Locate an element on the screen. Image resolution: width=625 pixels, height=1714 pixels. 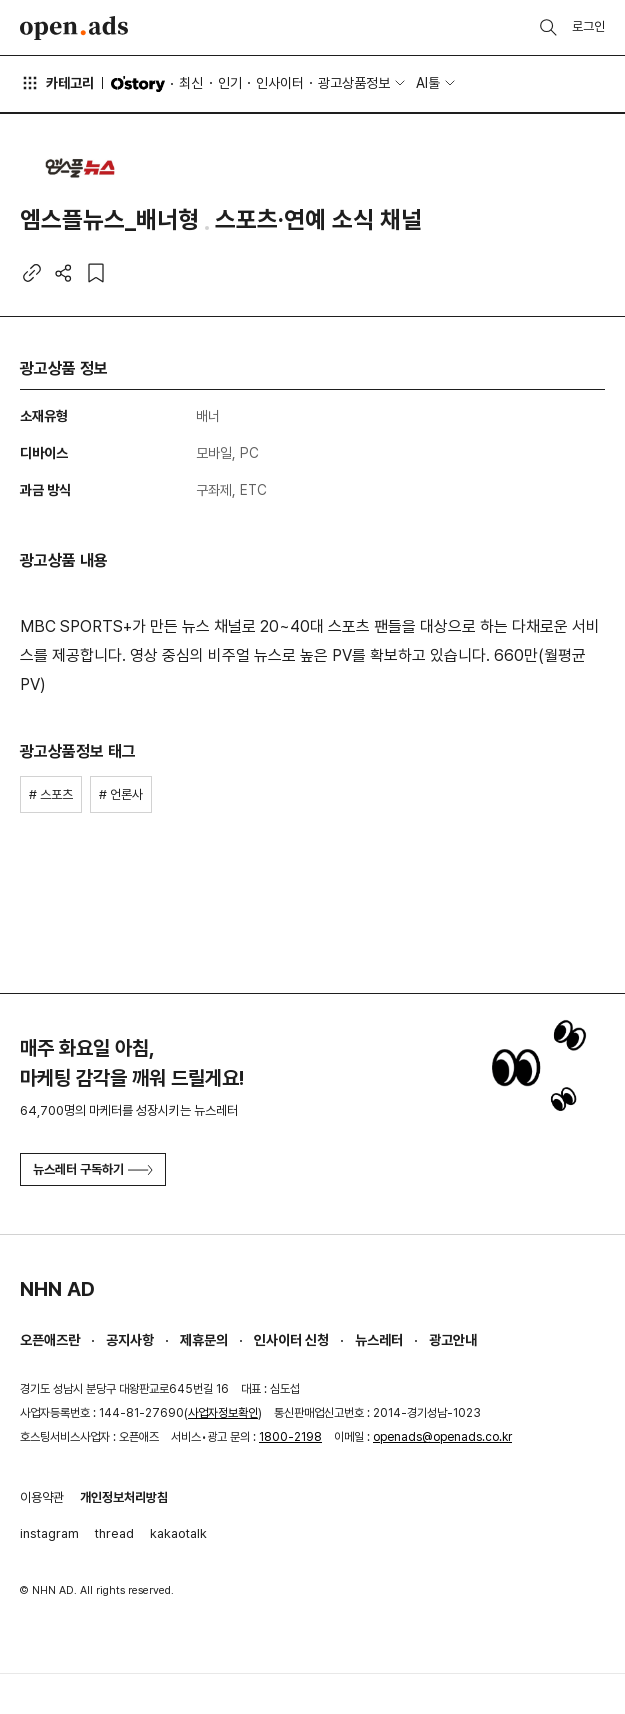
사업자정보확인 is located at coordinates (223, 1413).